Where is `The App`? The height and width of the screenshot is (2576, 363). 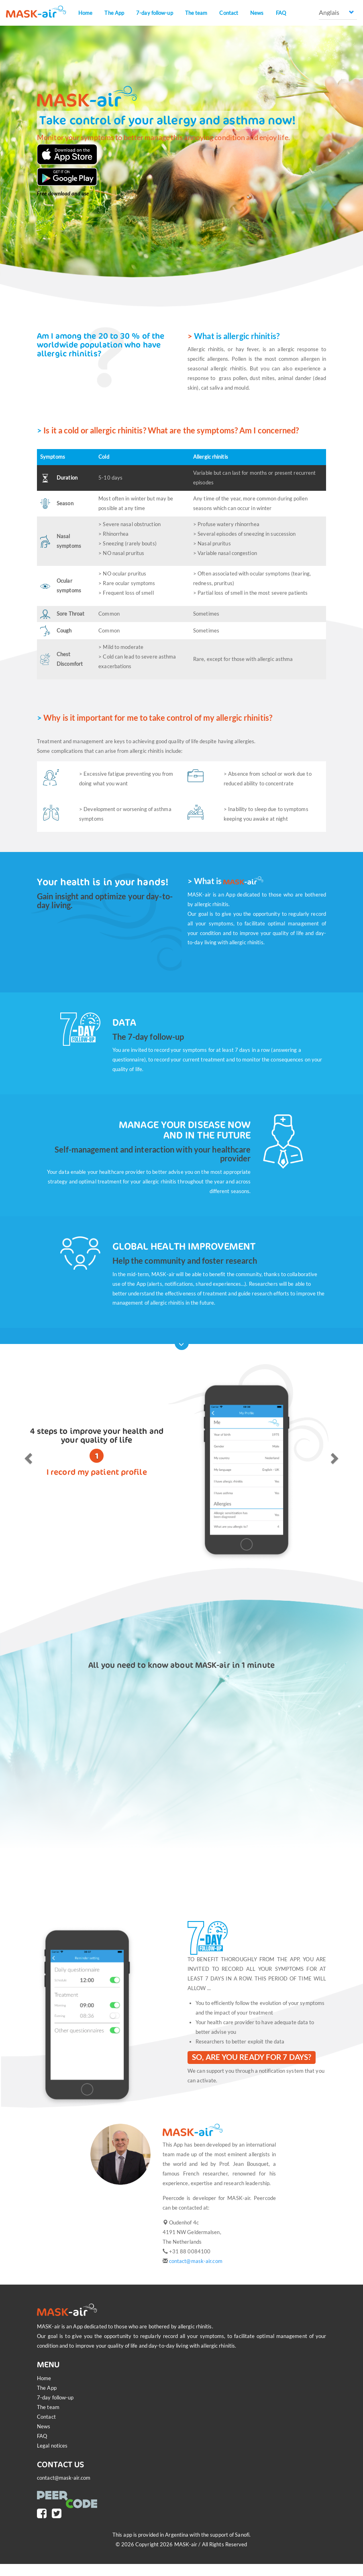
The App is located at coordinates (114, 13).